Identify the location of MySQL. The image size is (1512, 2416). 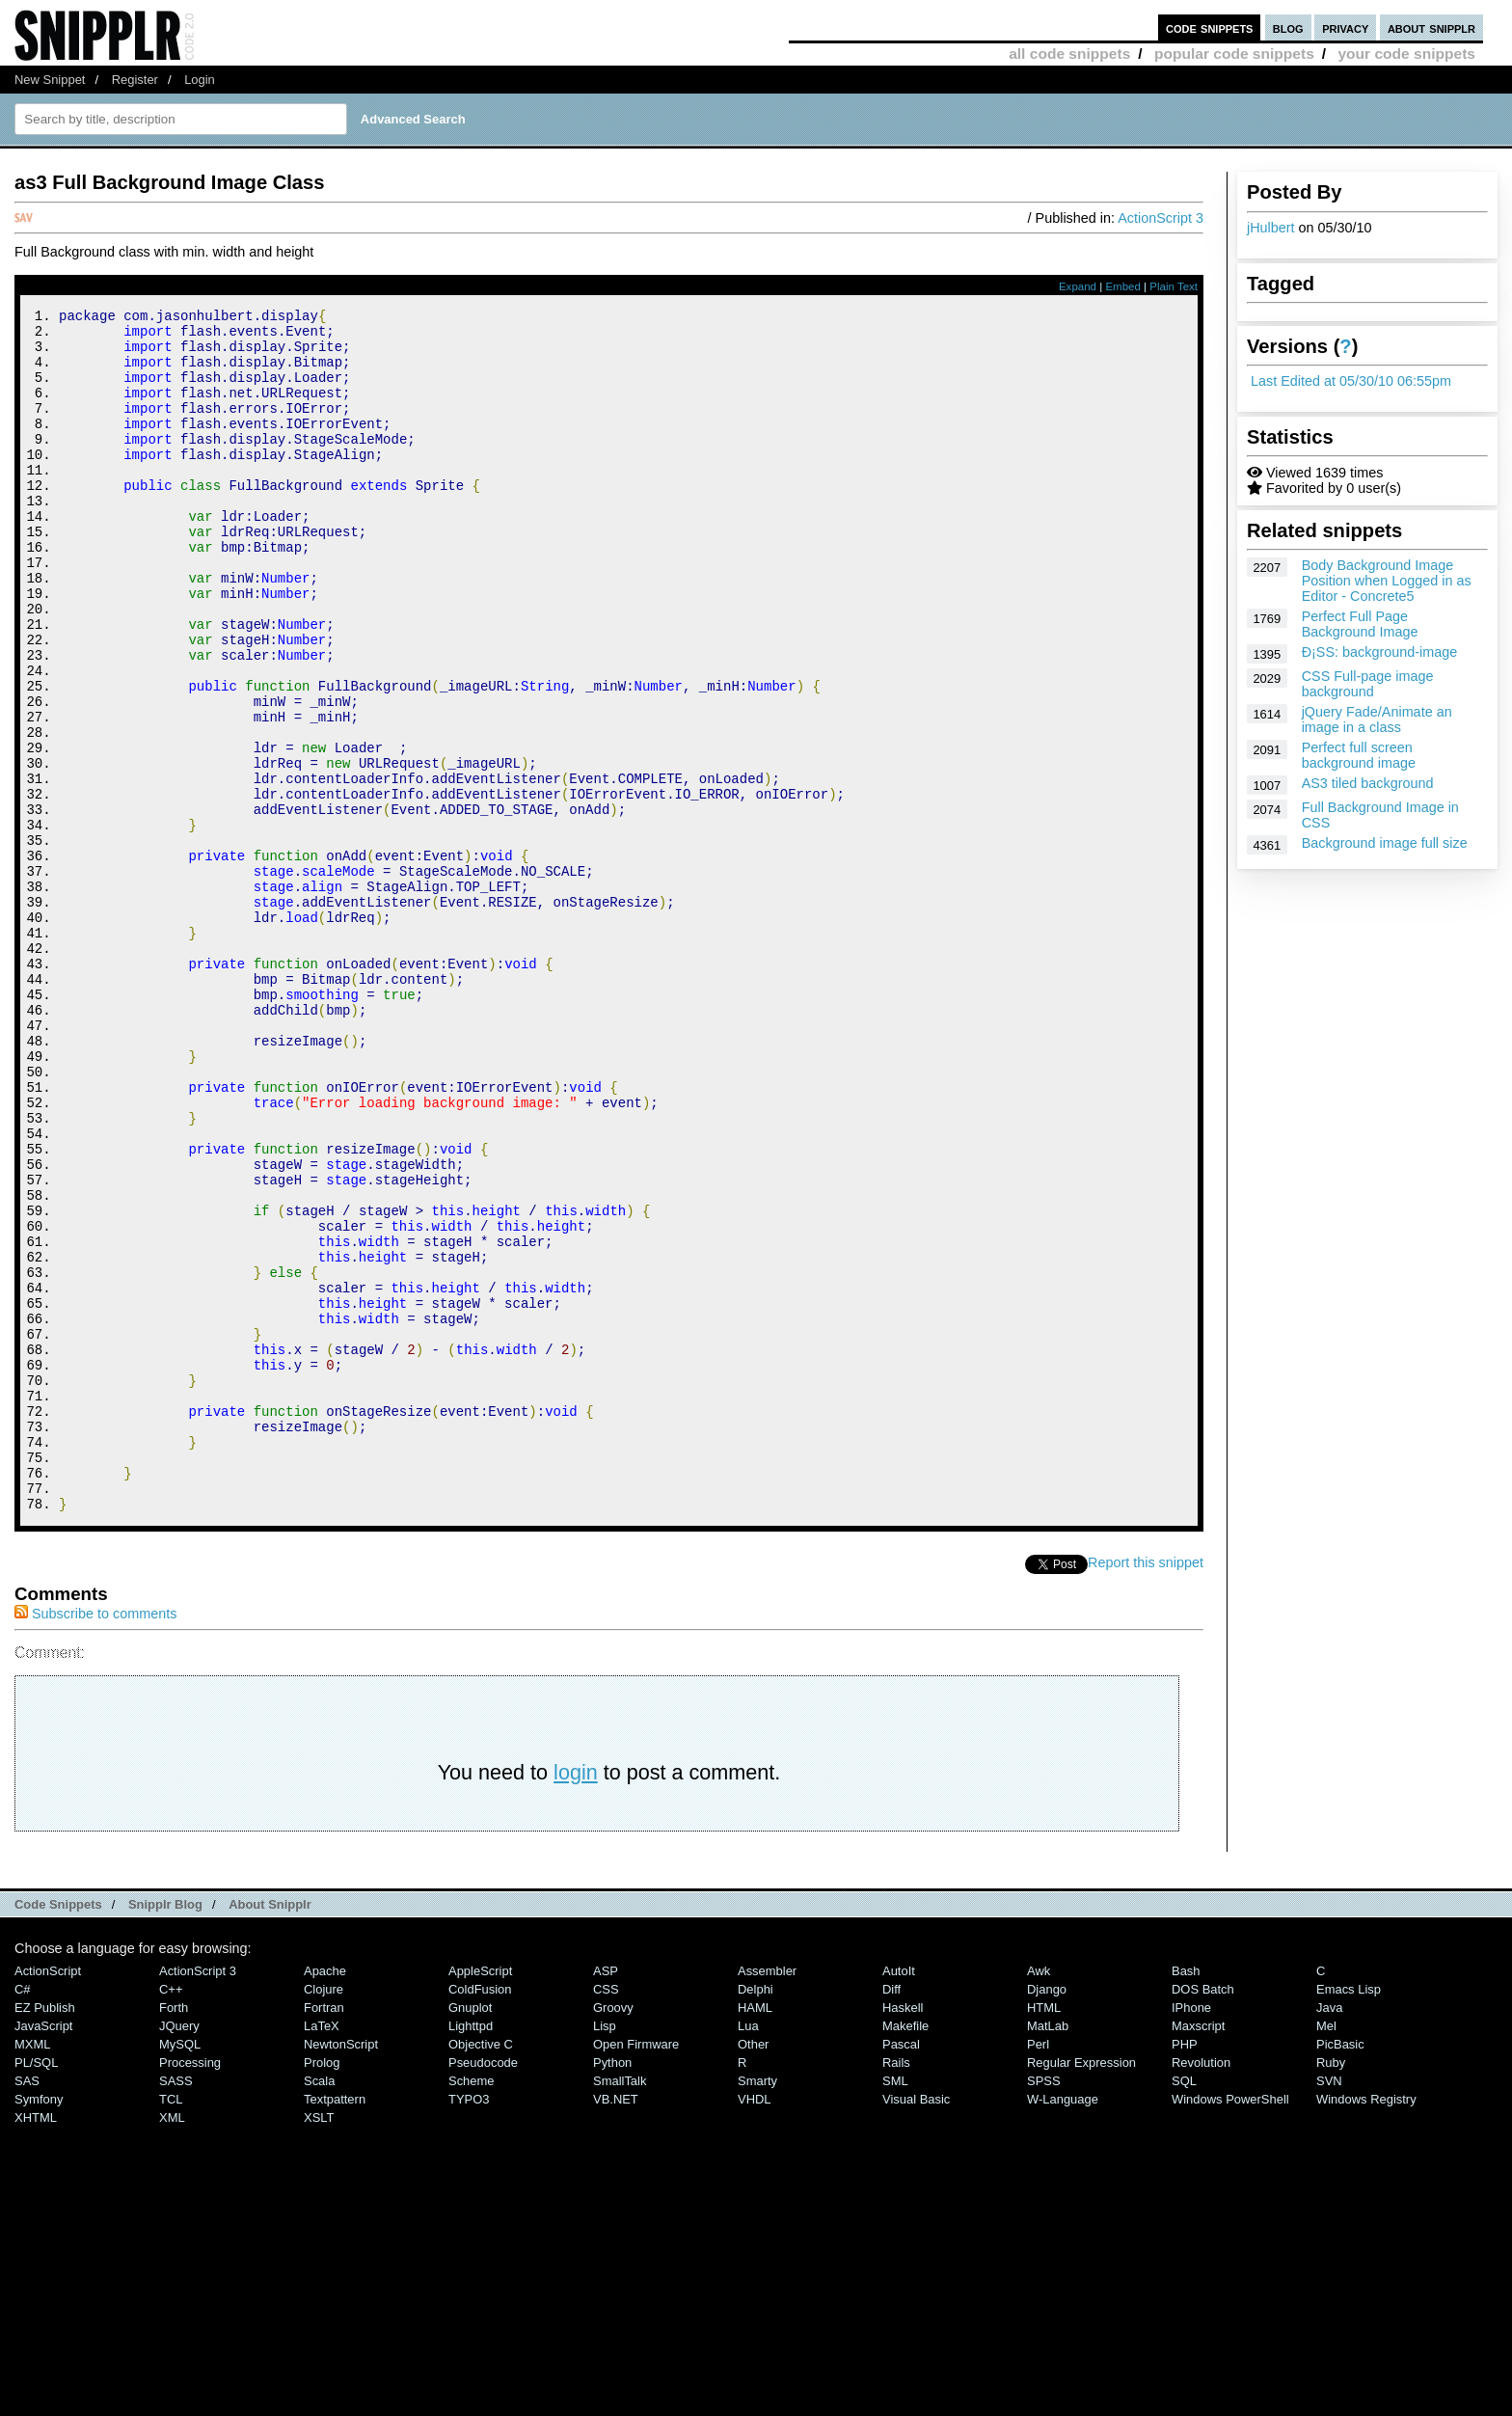
(180, 2270).